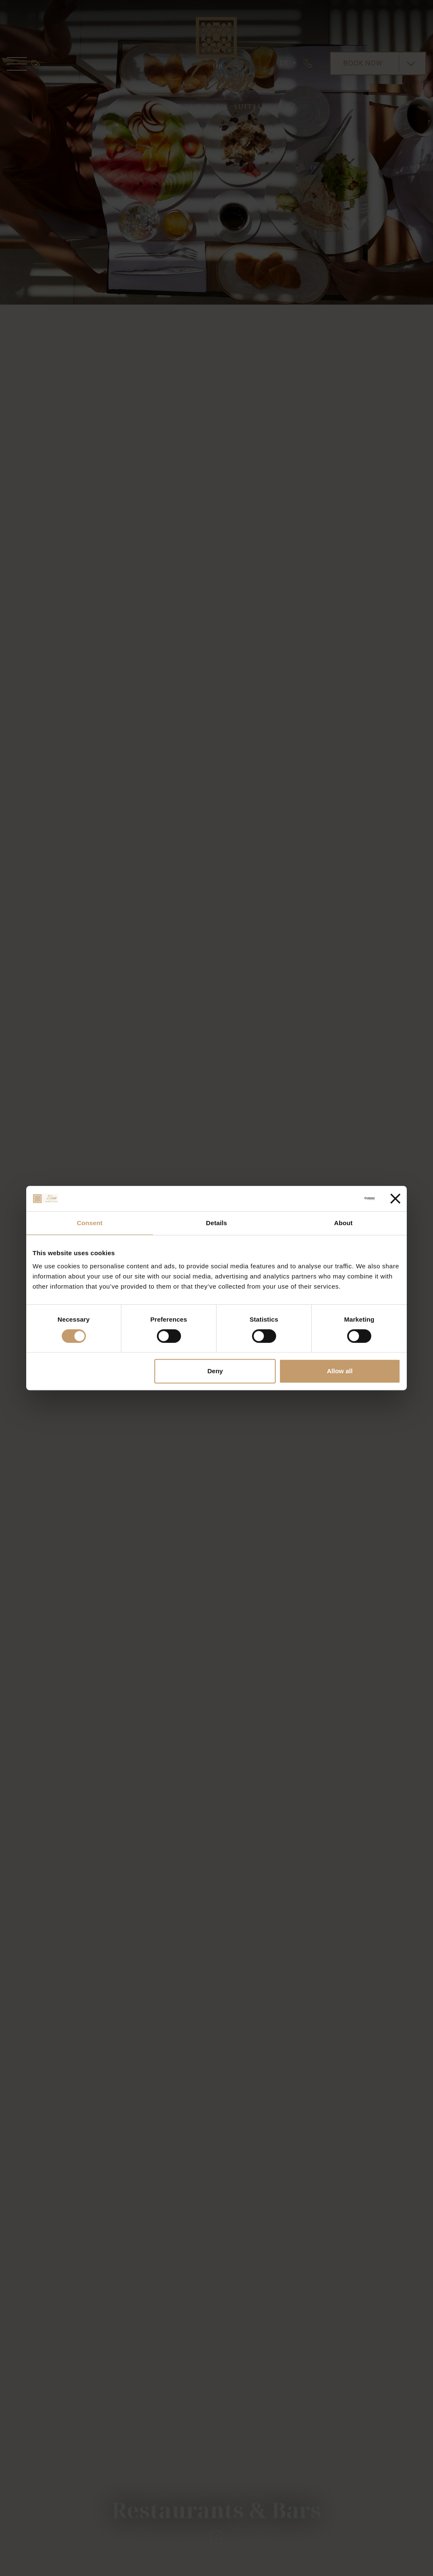  What do you see at coordinates (338, 1198) in the screenshot?
I see `[Cookiebot by Usercentrics - opens in a new window]` at bounding box center [338, 1198].